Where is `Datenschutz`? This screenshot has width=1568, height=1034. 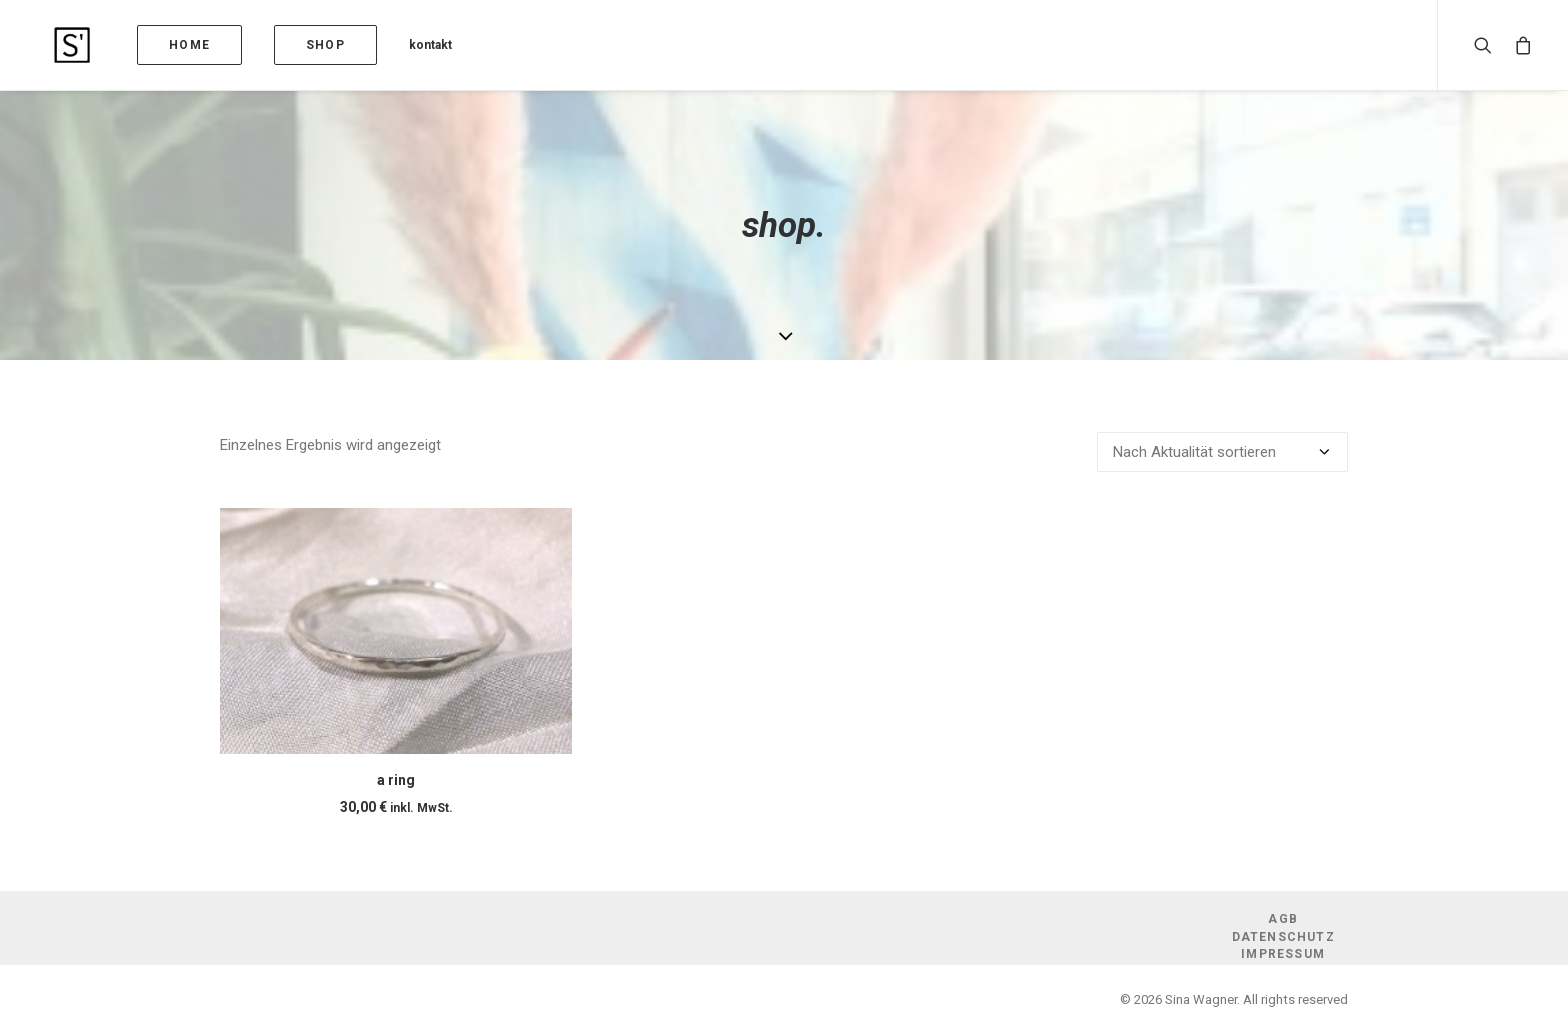 Datenschutz is located at coordinates (1283, 937).